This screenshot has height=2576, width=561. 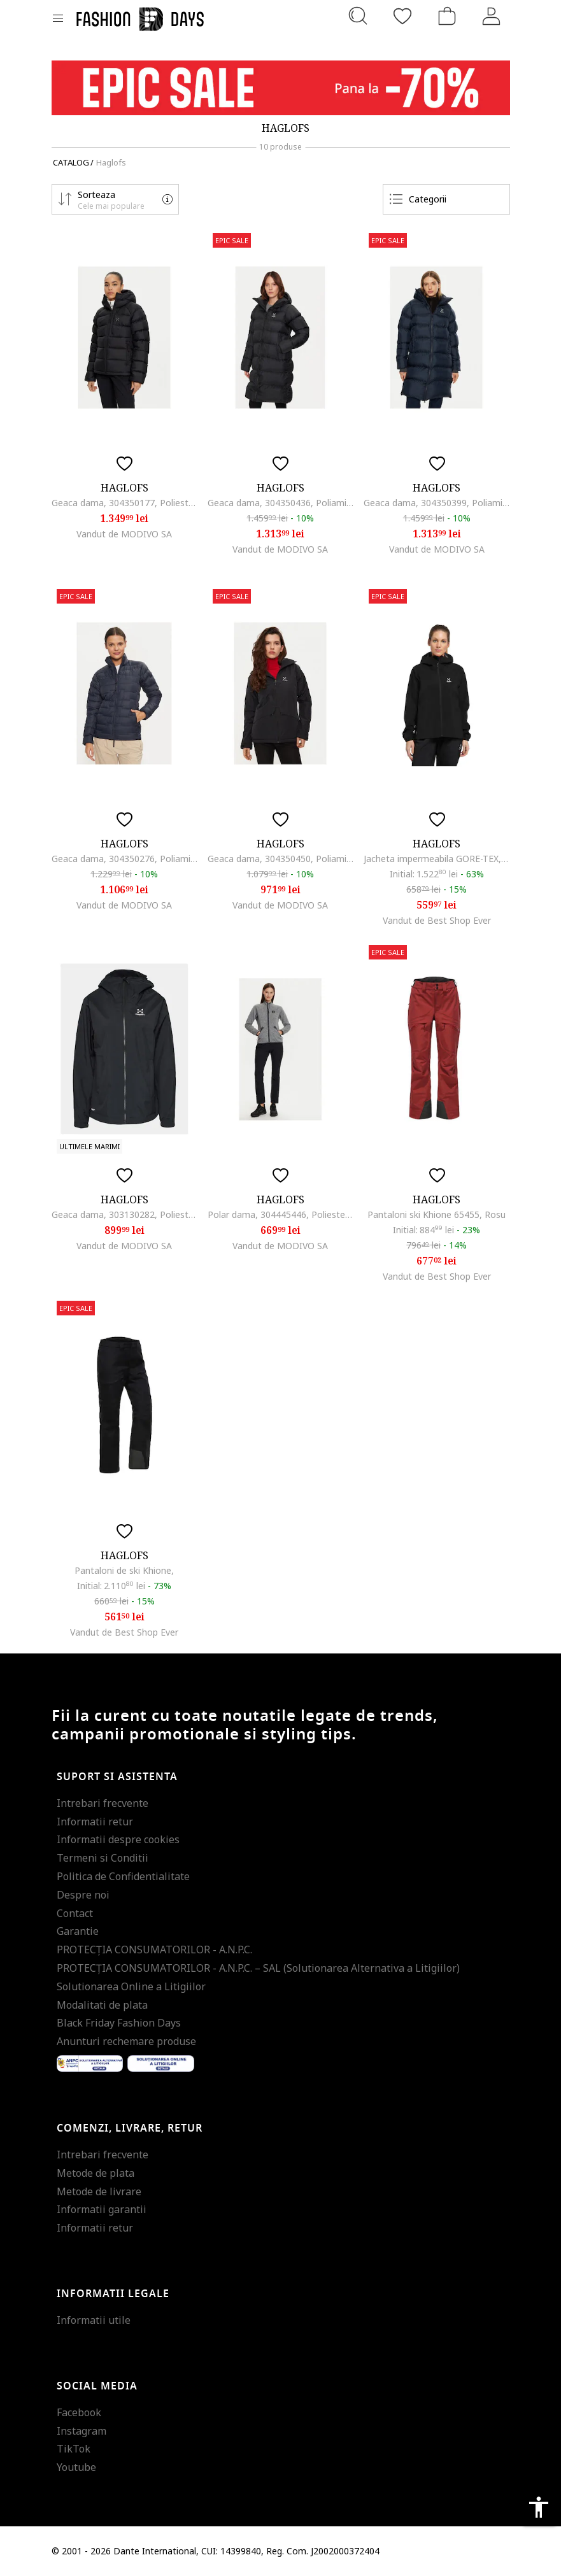 What do you see at coordinates (101, 2209) in the screenshot?
I see `Informatii garantii` at bounding box center [101, 2209].